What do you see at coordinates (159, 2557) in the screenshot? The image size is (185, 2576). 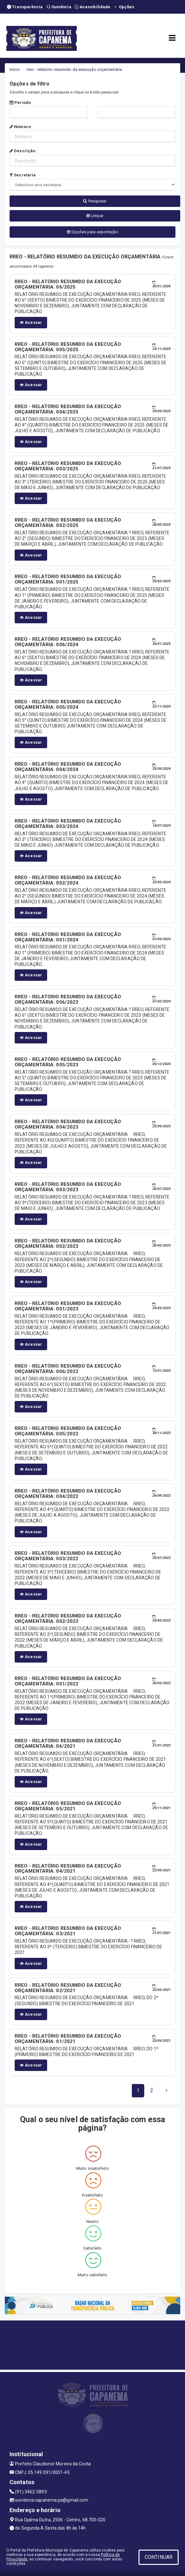 I see `CONTINUAR` at bounding box center [159, 2557].